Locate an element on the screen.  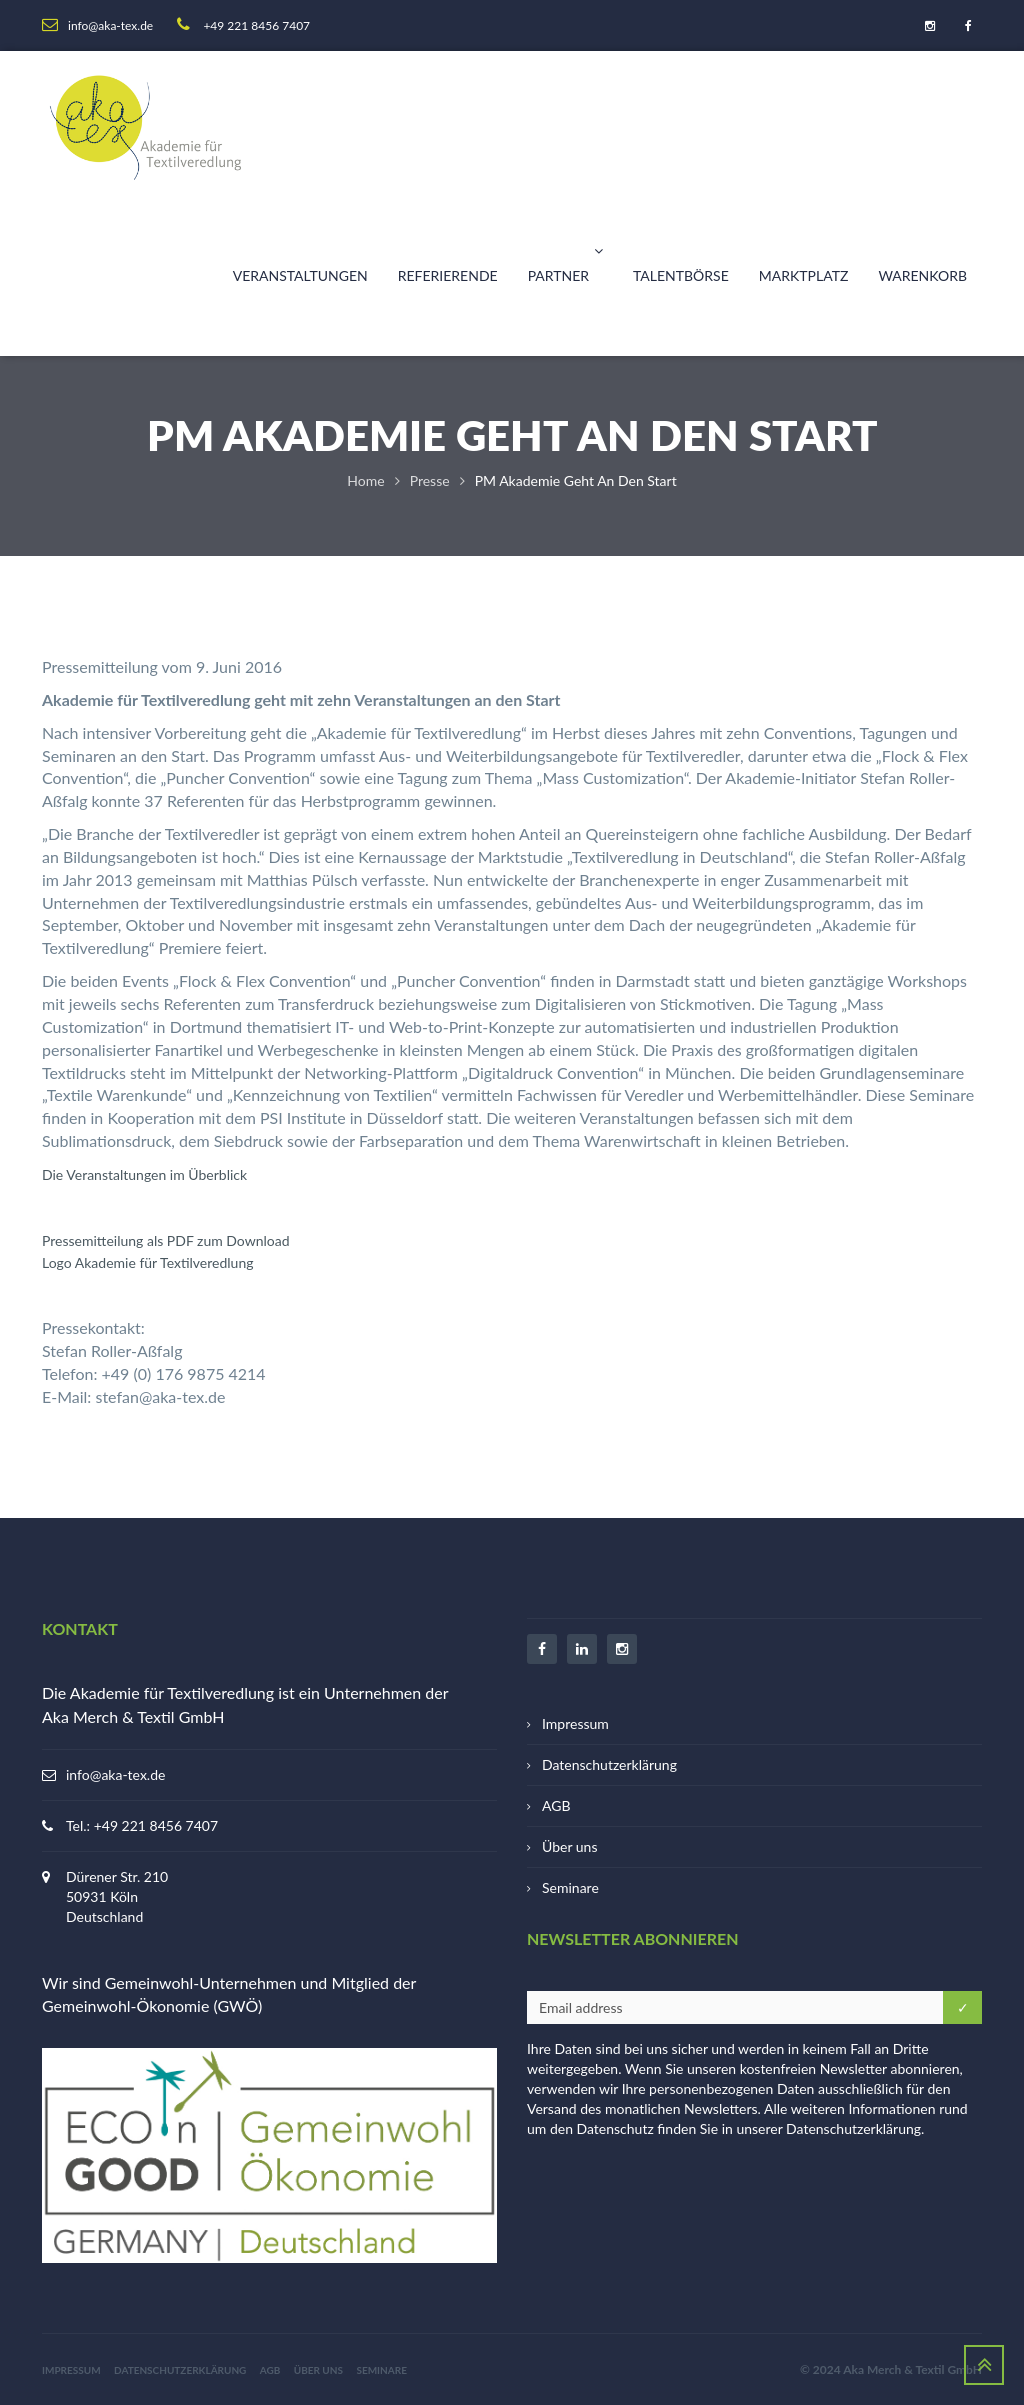
Marktplatz is located at coordinates (804, 275).